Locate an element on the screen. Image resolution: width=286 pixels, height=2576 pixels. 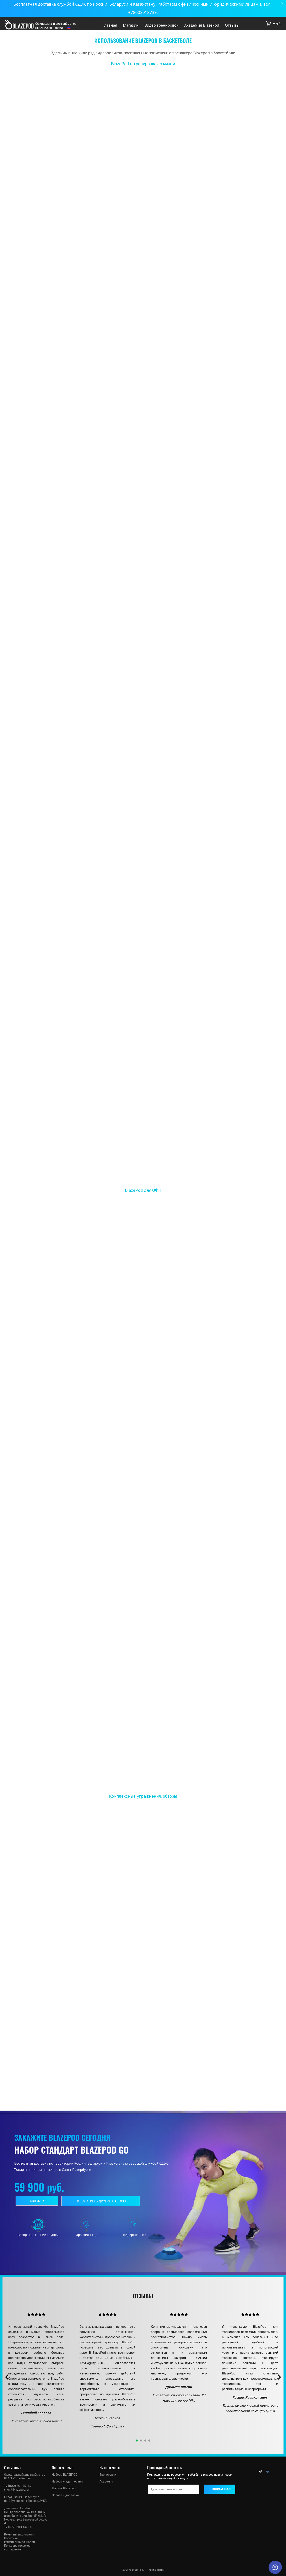
Академия BlazePod is located at coordinates (201, 25).